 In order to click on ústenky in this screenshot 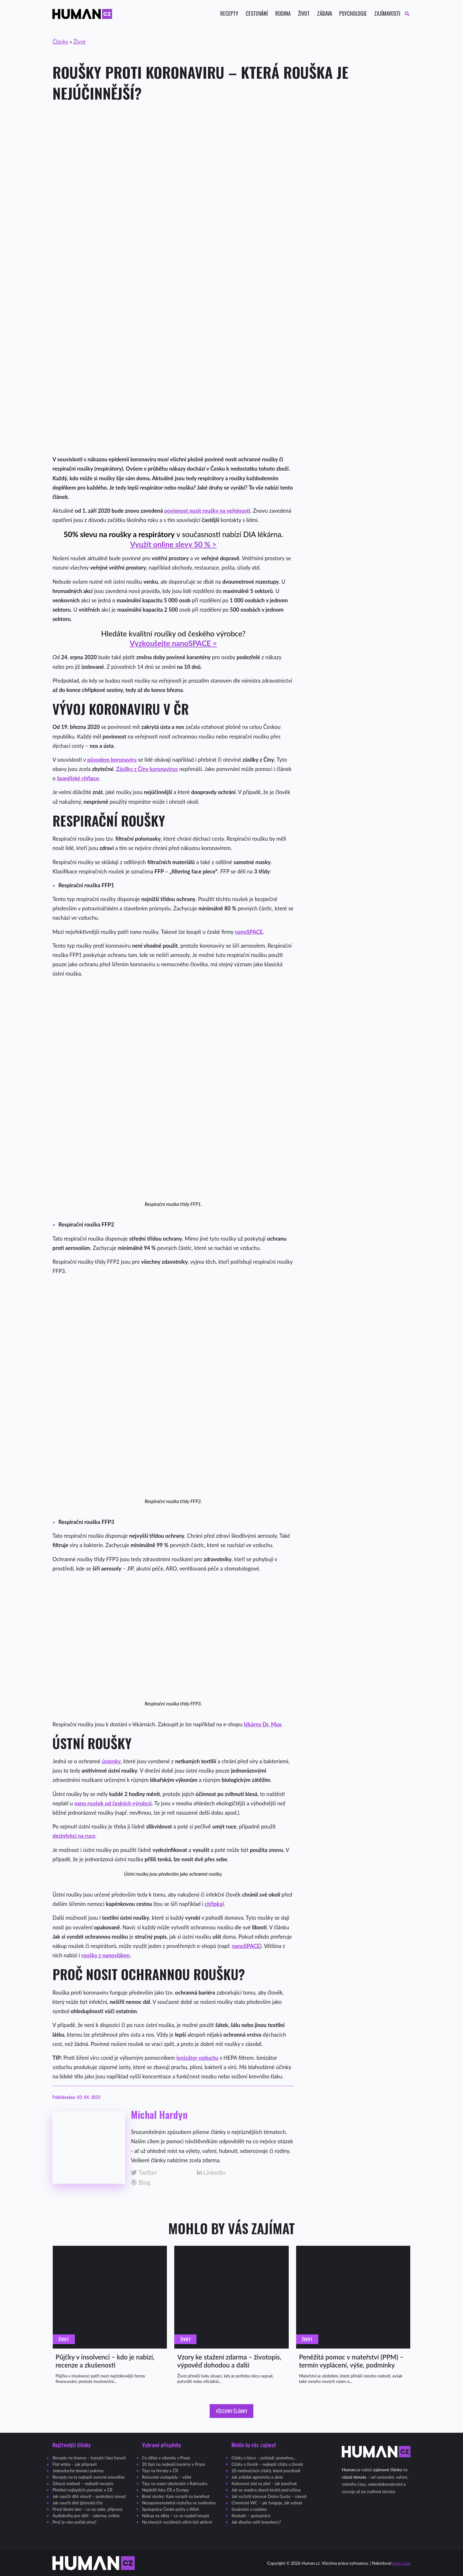, I will do `click(111, 1761)`.